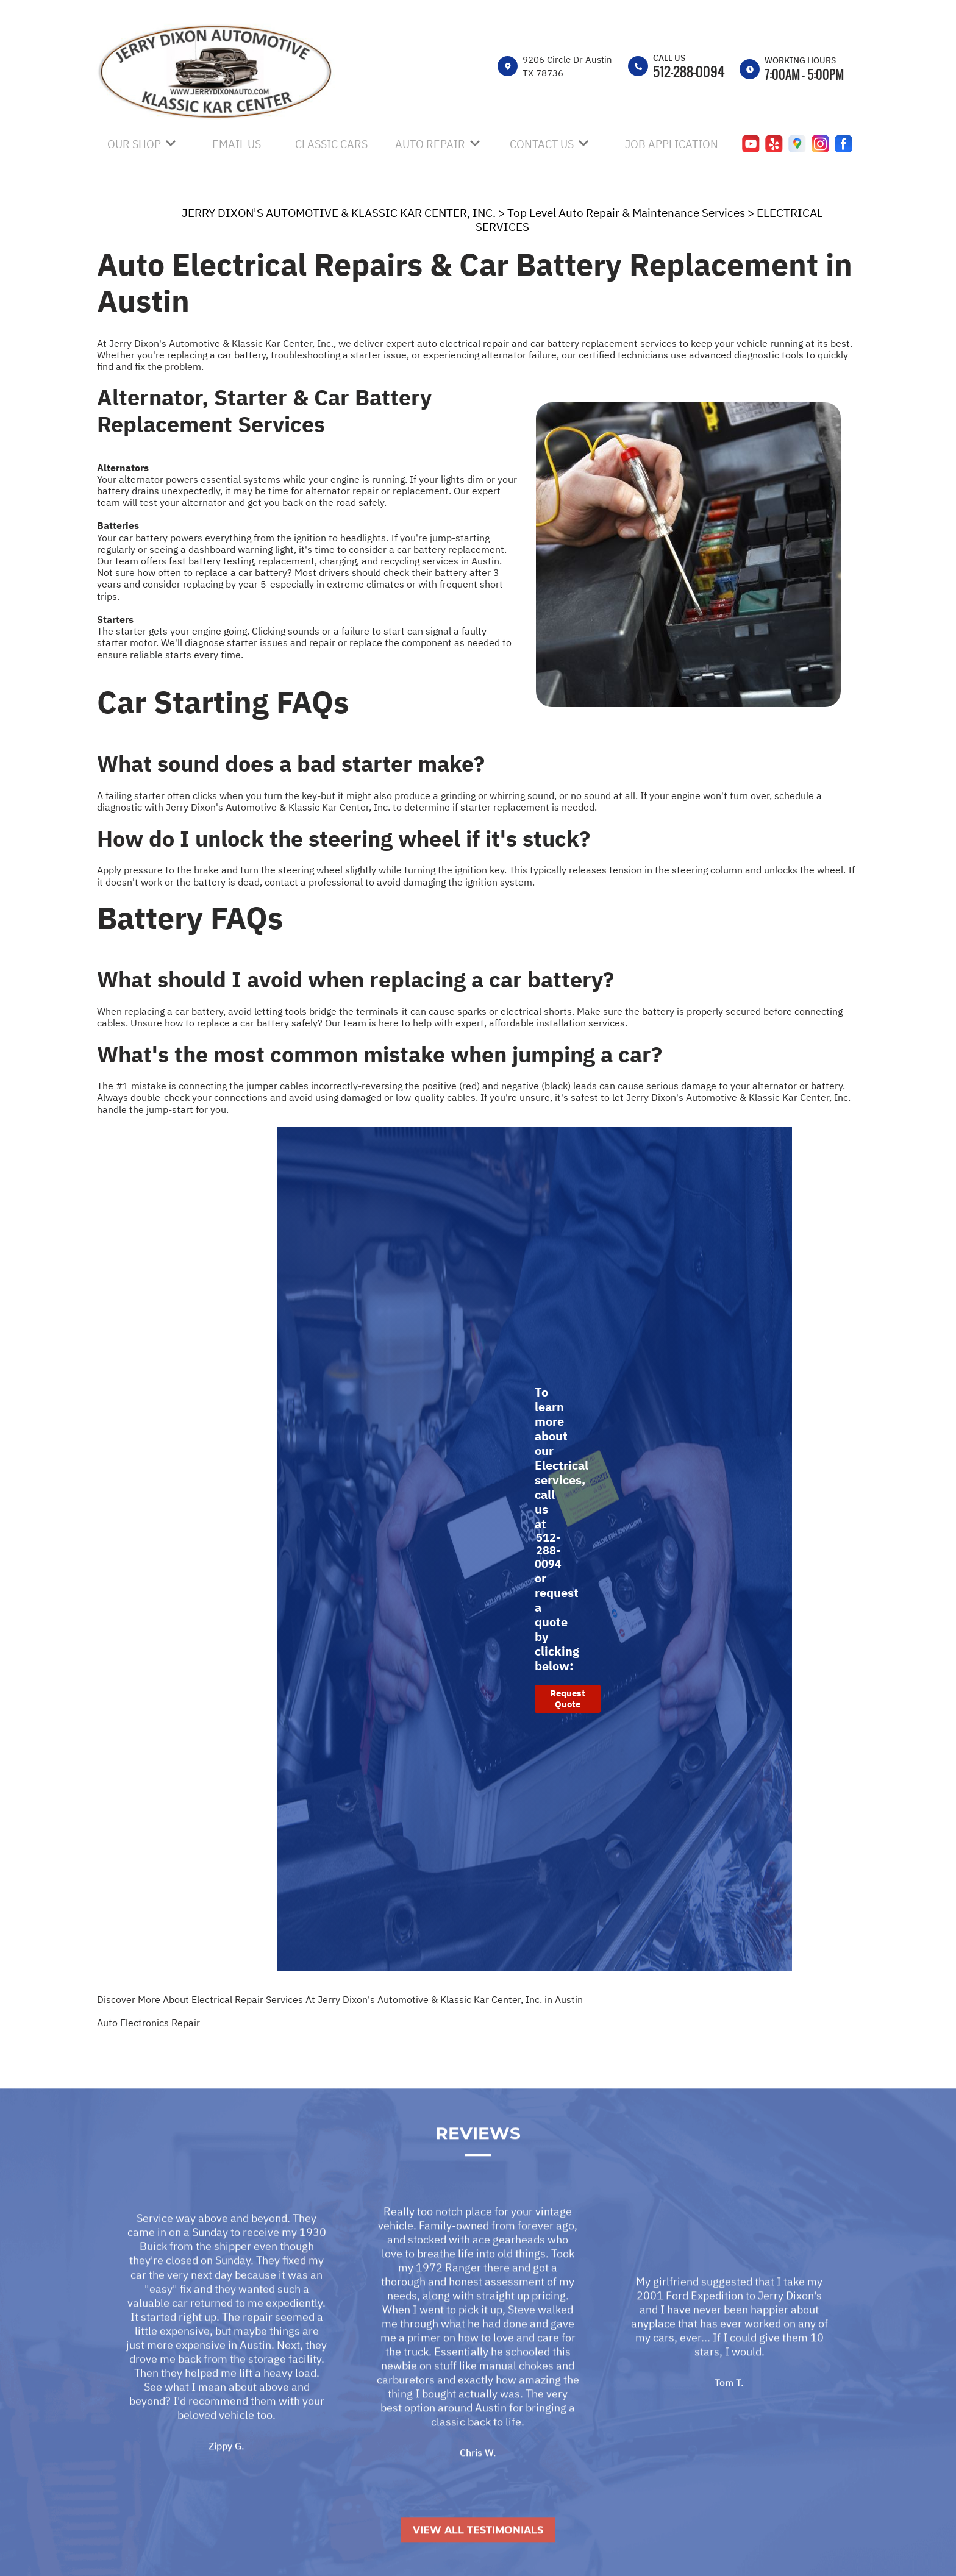 Image resolution: width=956 pixels, height=2576 pixels. I want to click on Request Quote, so click(567, 1698).